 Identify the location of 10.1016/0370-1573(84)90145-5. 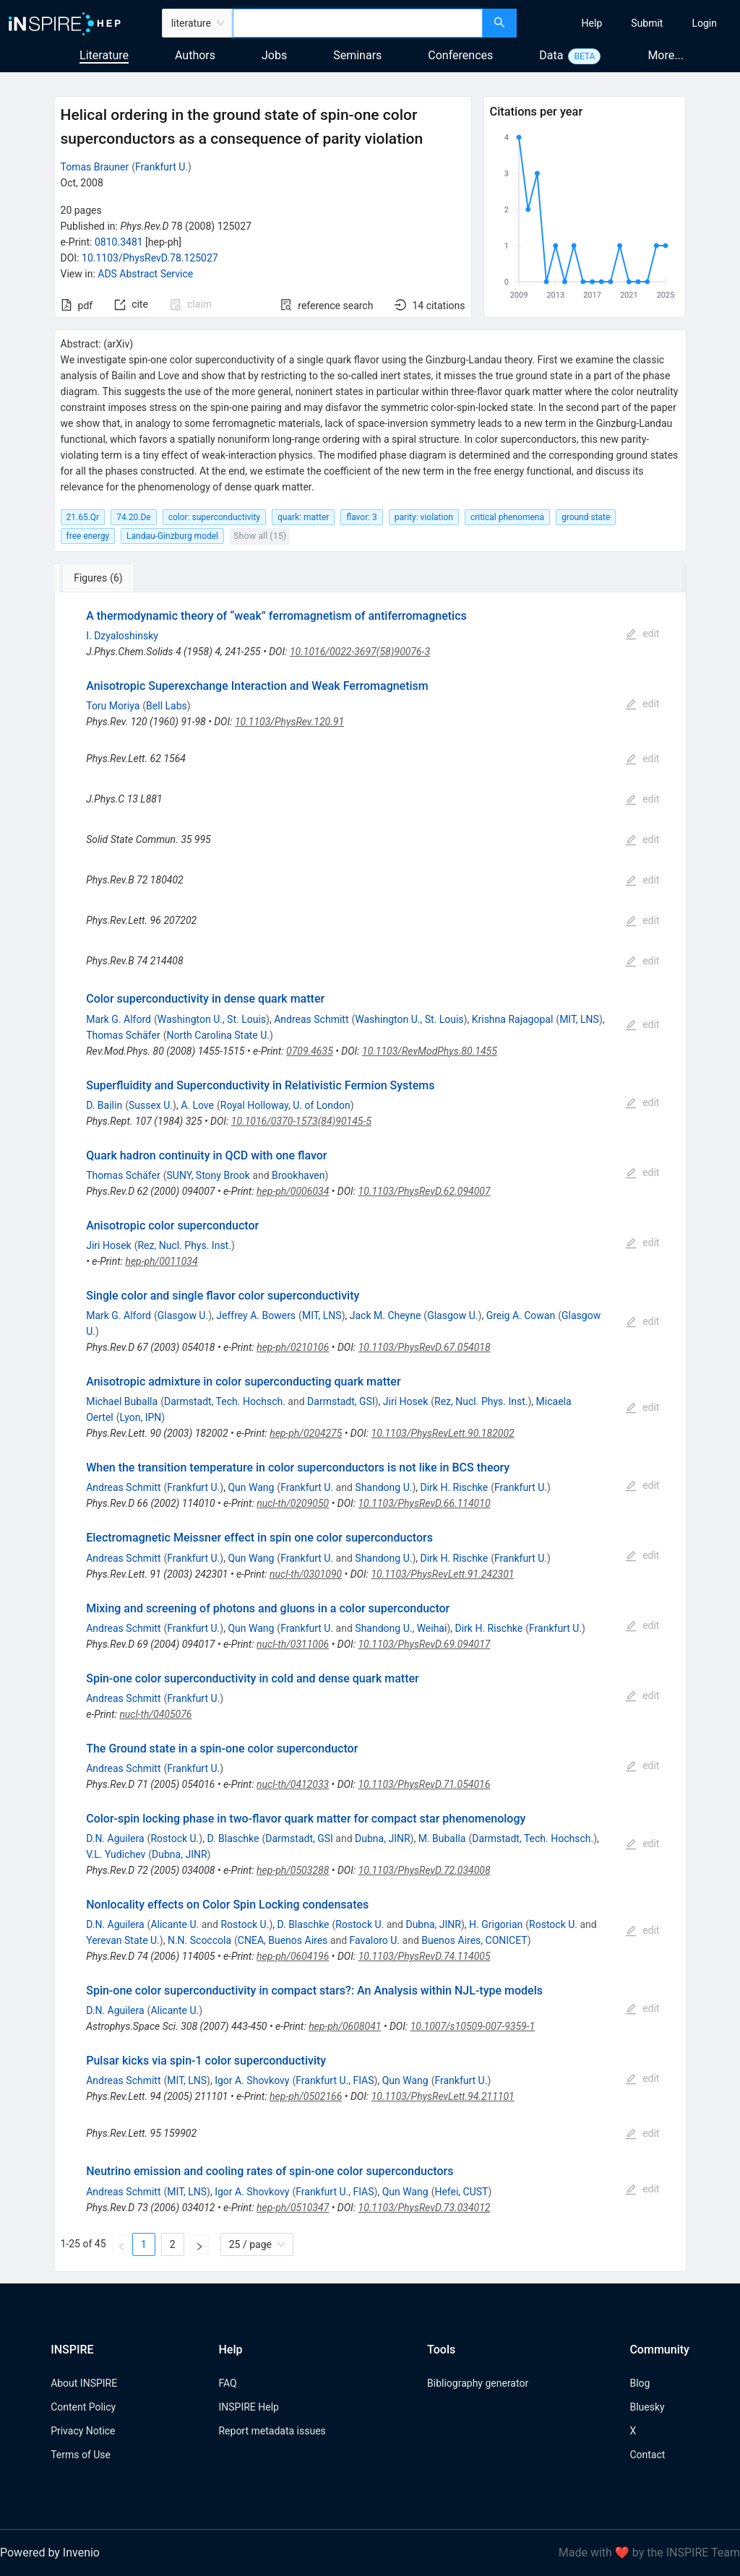
(301, 1121).